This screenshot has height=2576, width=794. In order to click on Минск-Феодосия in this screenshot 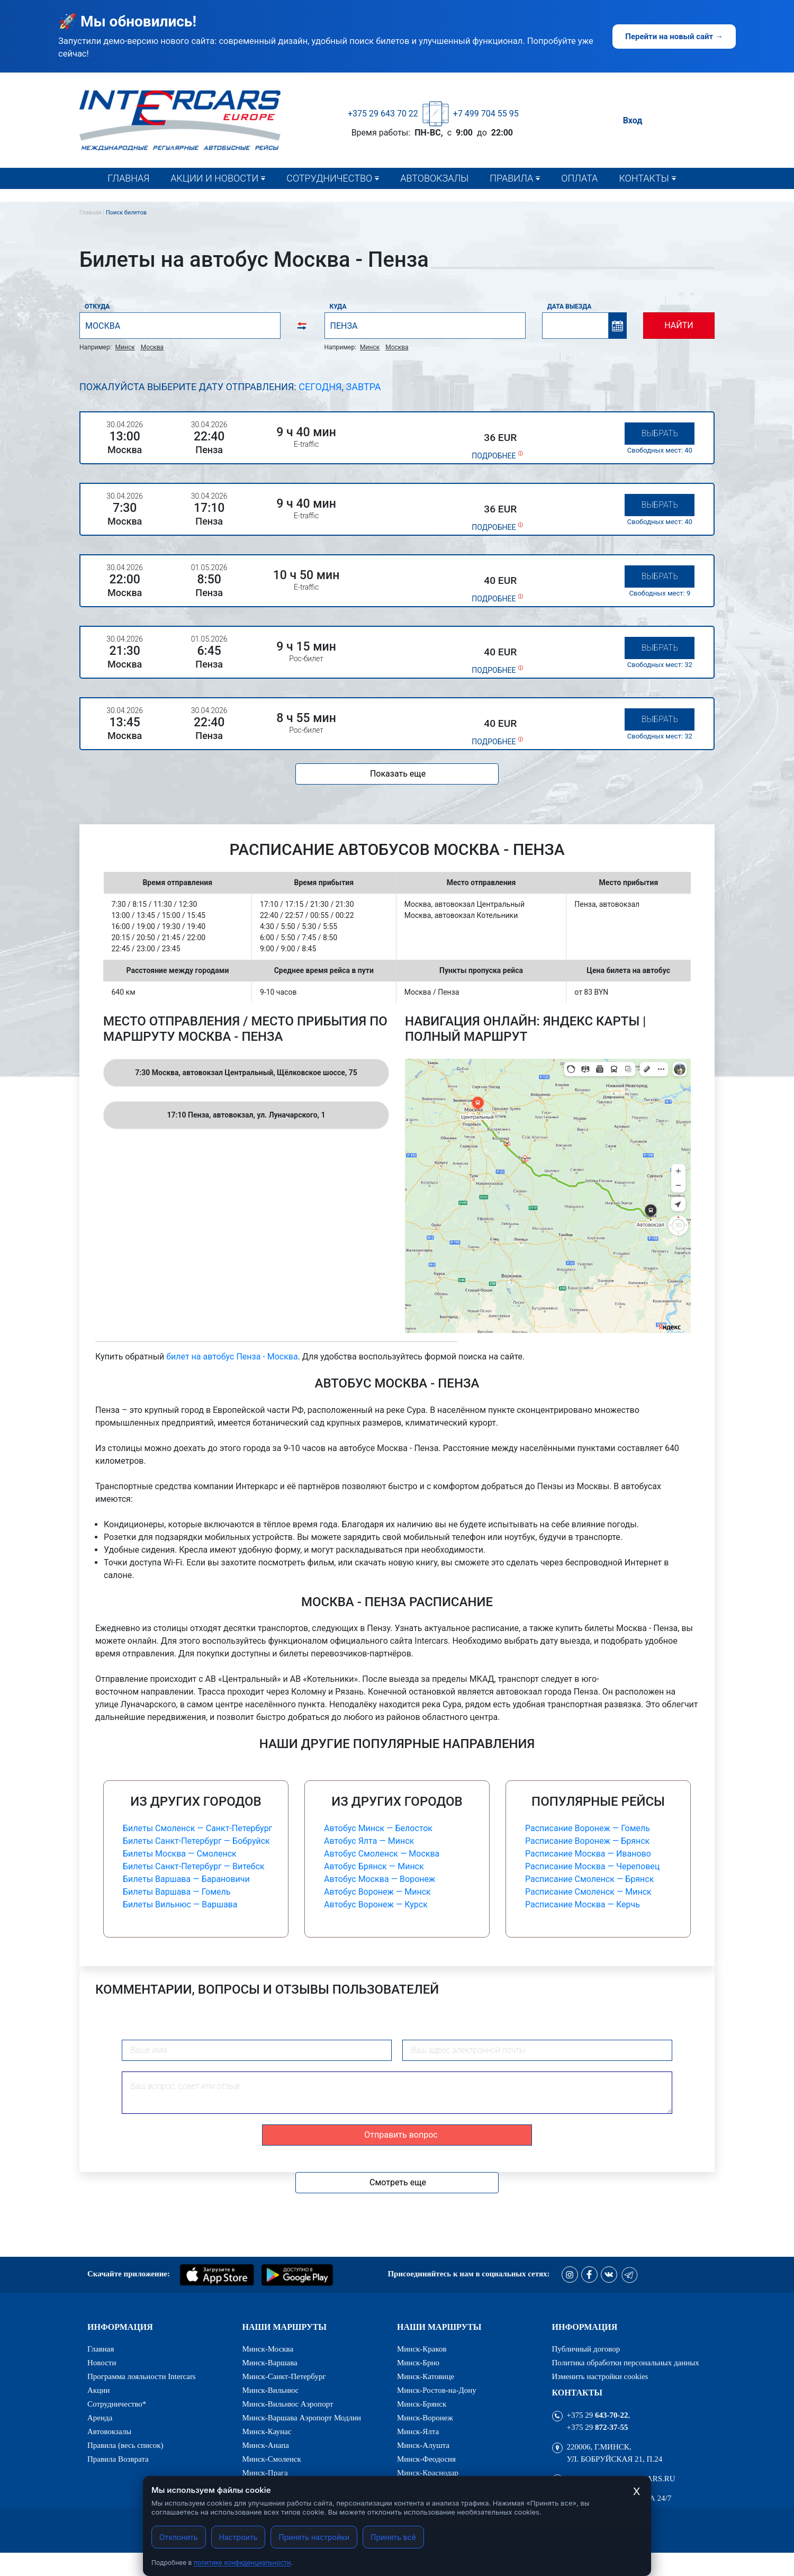, I will do `click(426, 2459)`.